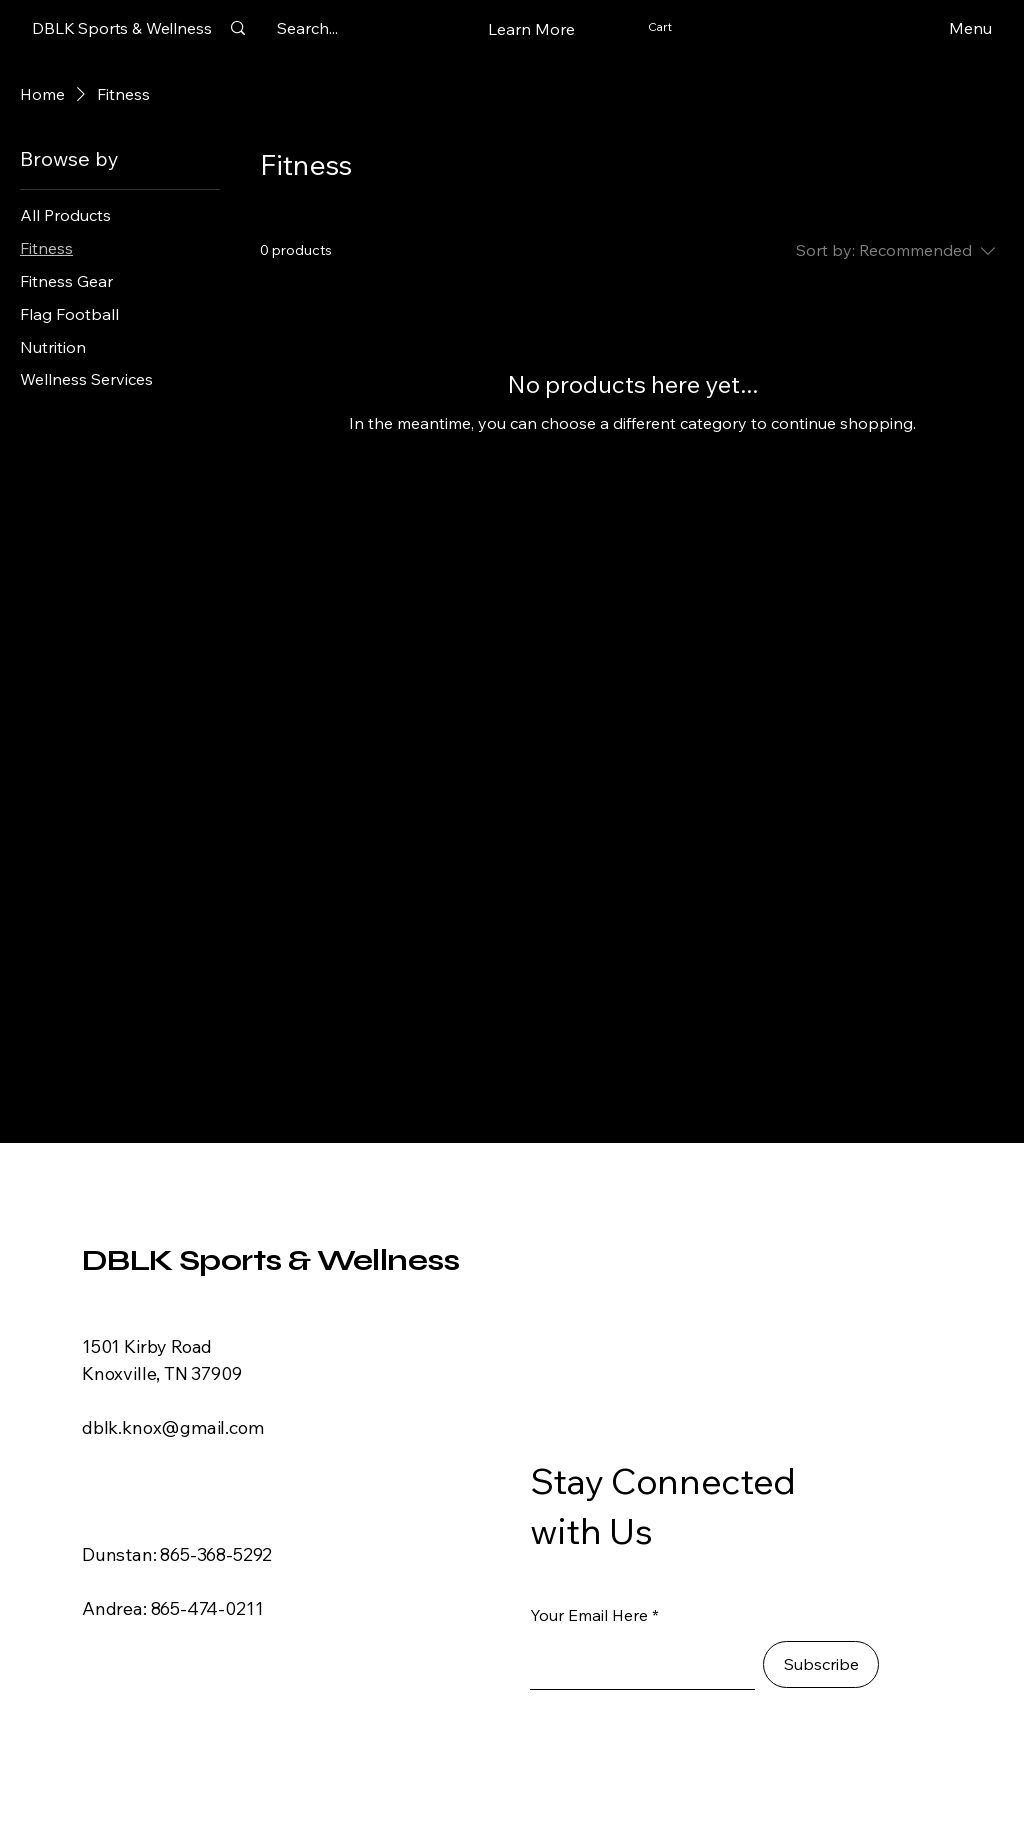 This screenshot has height=1832, width=1024. Describe the element at coordinates (821, 1664) in the screenshot. I see `[Subscribe]` at that location.